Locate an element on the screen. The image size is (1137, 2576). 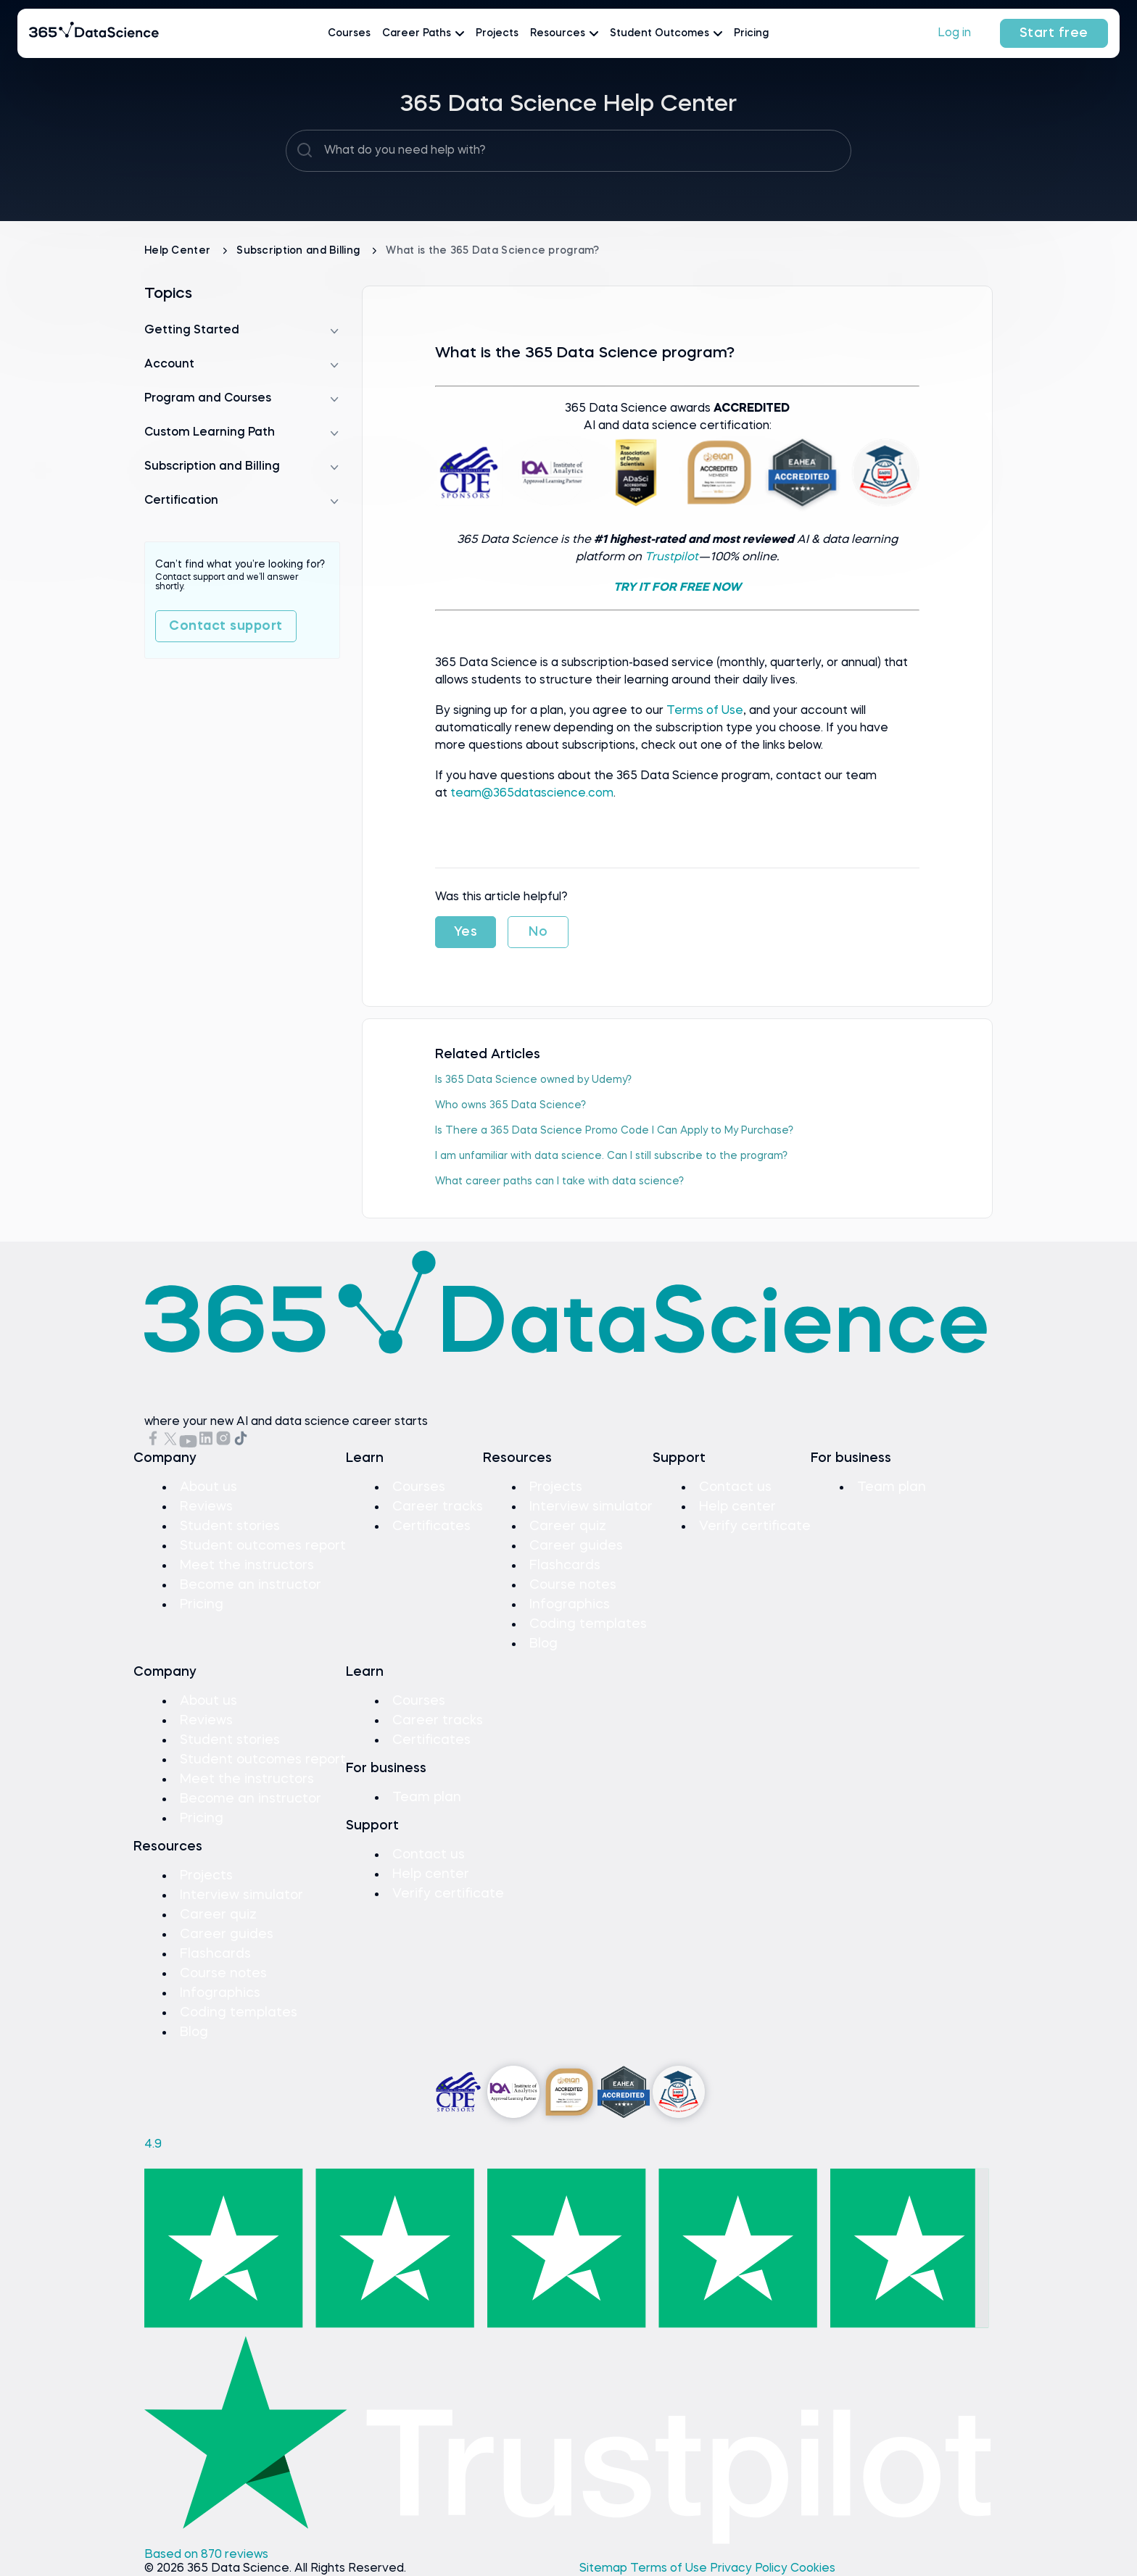
Terms of Use is located at coordinates (704, 711).